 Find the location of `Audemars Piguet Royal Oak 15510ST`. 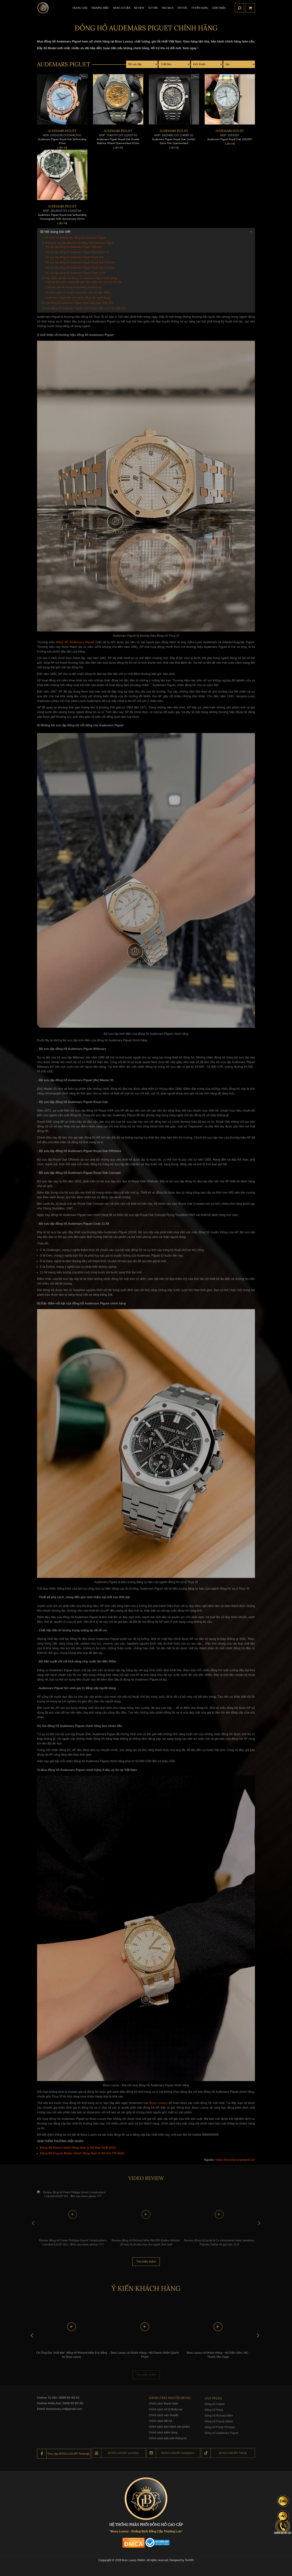

Audemars Piguet Royal Oak 15510ST is located at coordinates (229, 140).